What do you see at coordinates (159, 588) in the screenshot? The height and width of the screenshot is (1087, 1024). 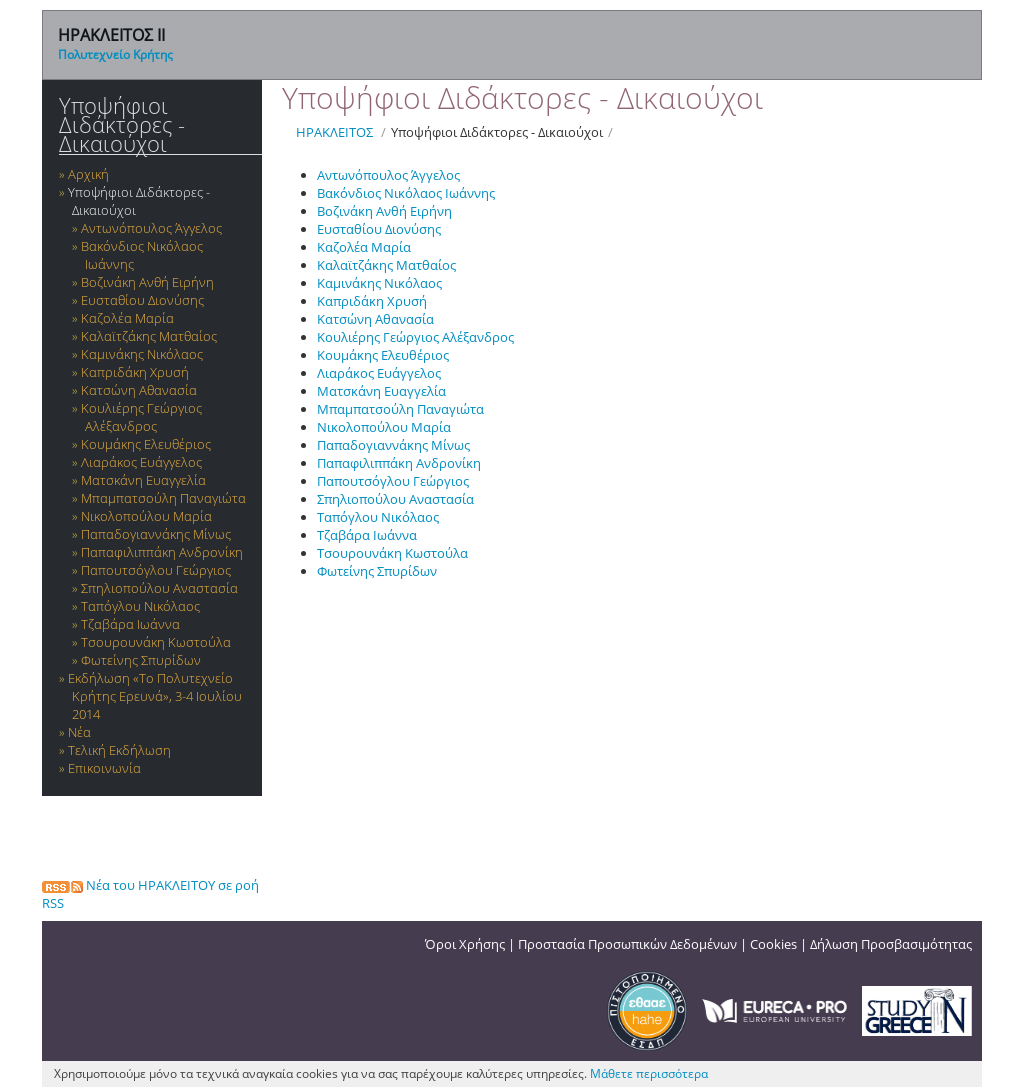 I see `Σπηλιοπούλου Αναστασία` at bounding box center [159, 588].